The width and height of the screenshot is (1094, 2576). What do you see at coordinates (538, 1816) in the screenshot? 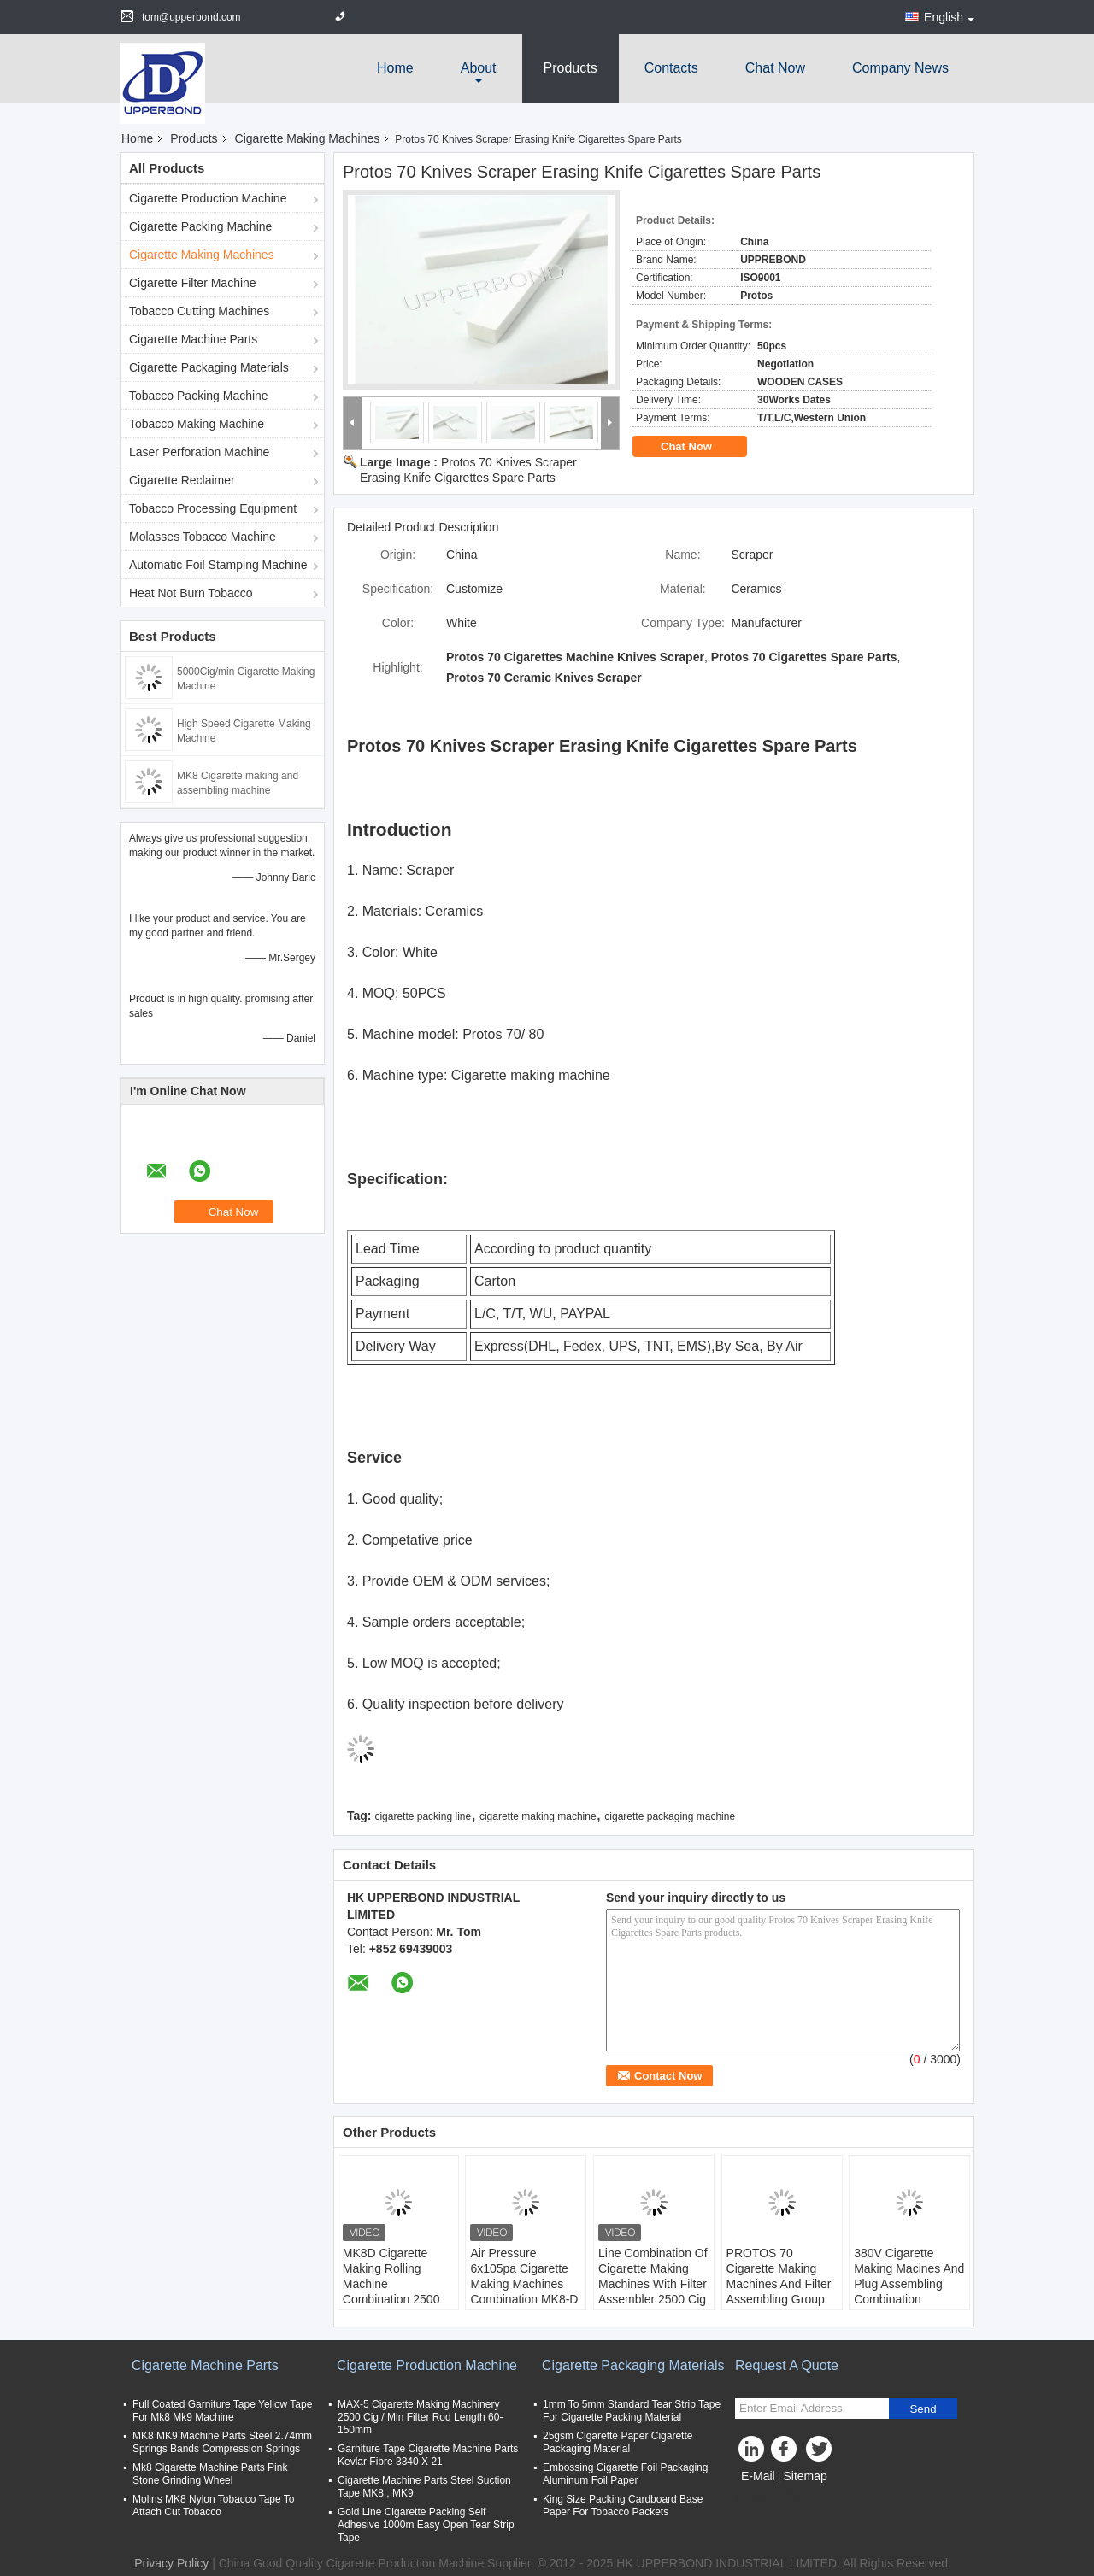
I see `cigarette making machine` at bounding box center [538, 1816].